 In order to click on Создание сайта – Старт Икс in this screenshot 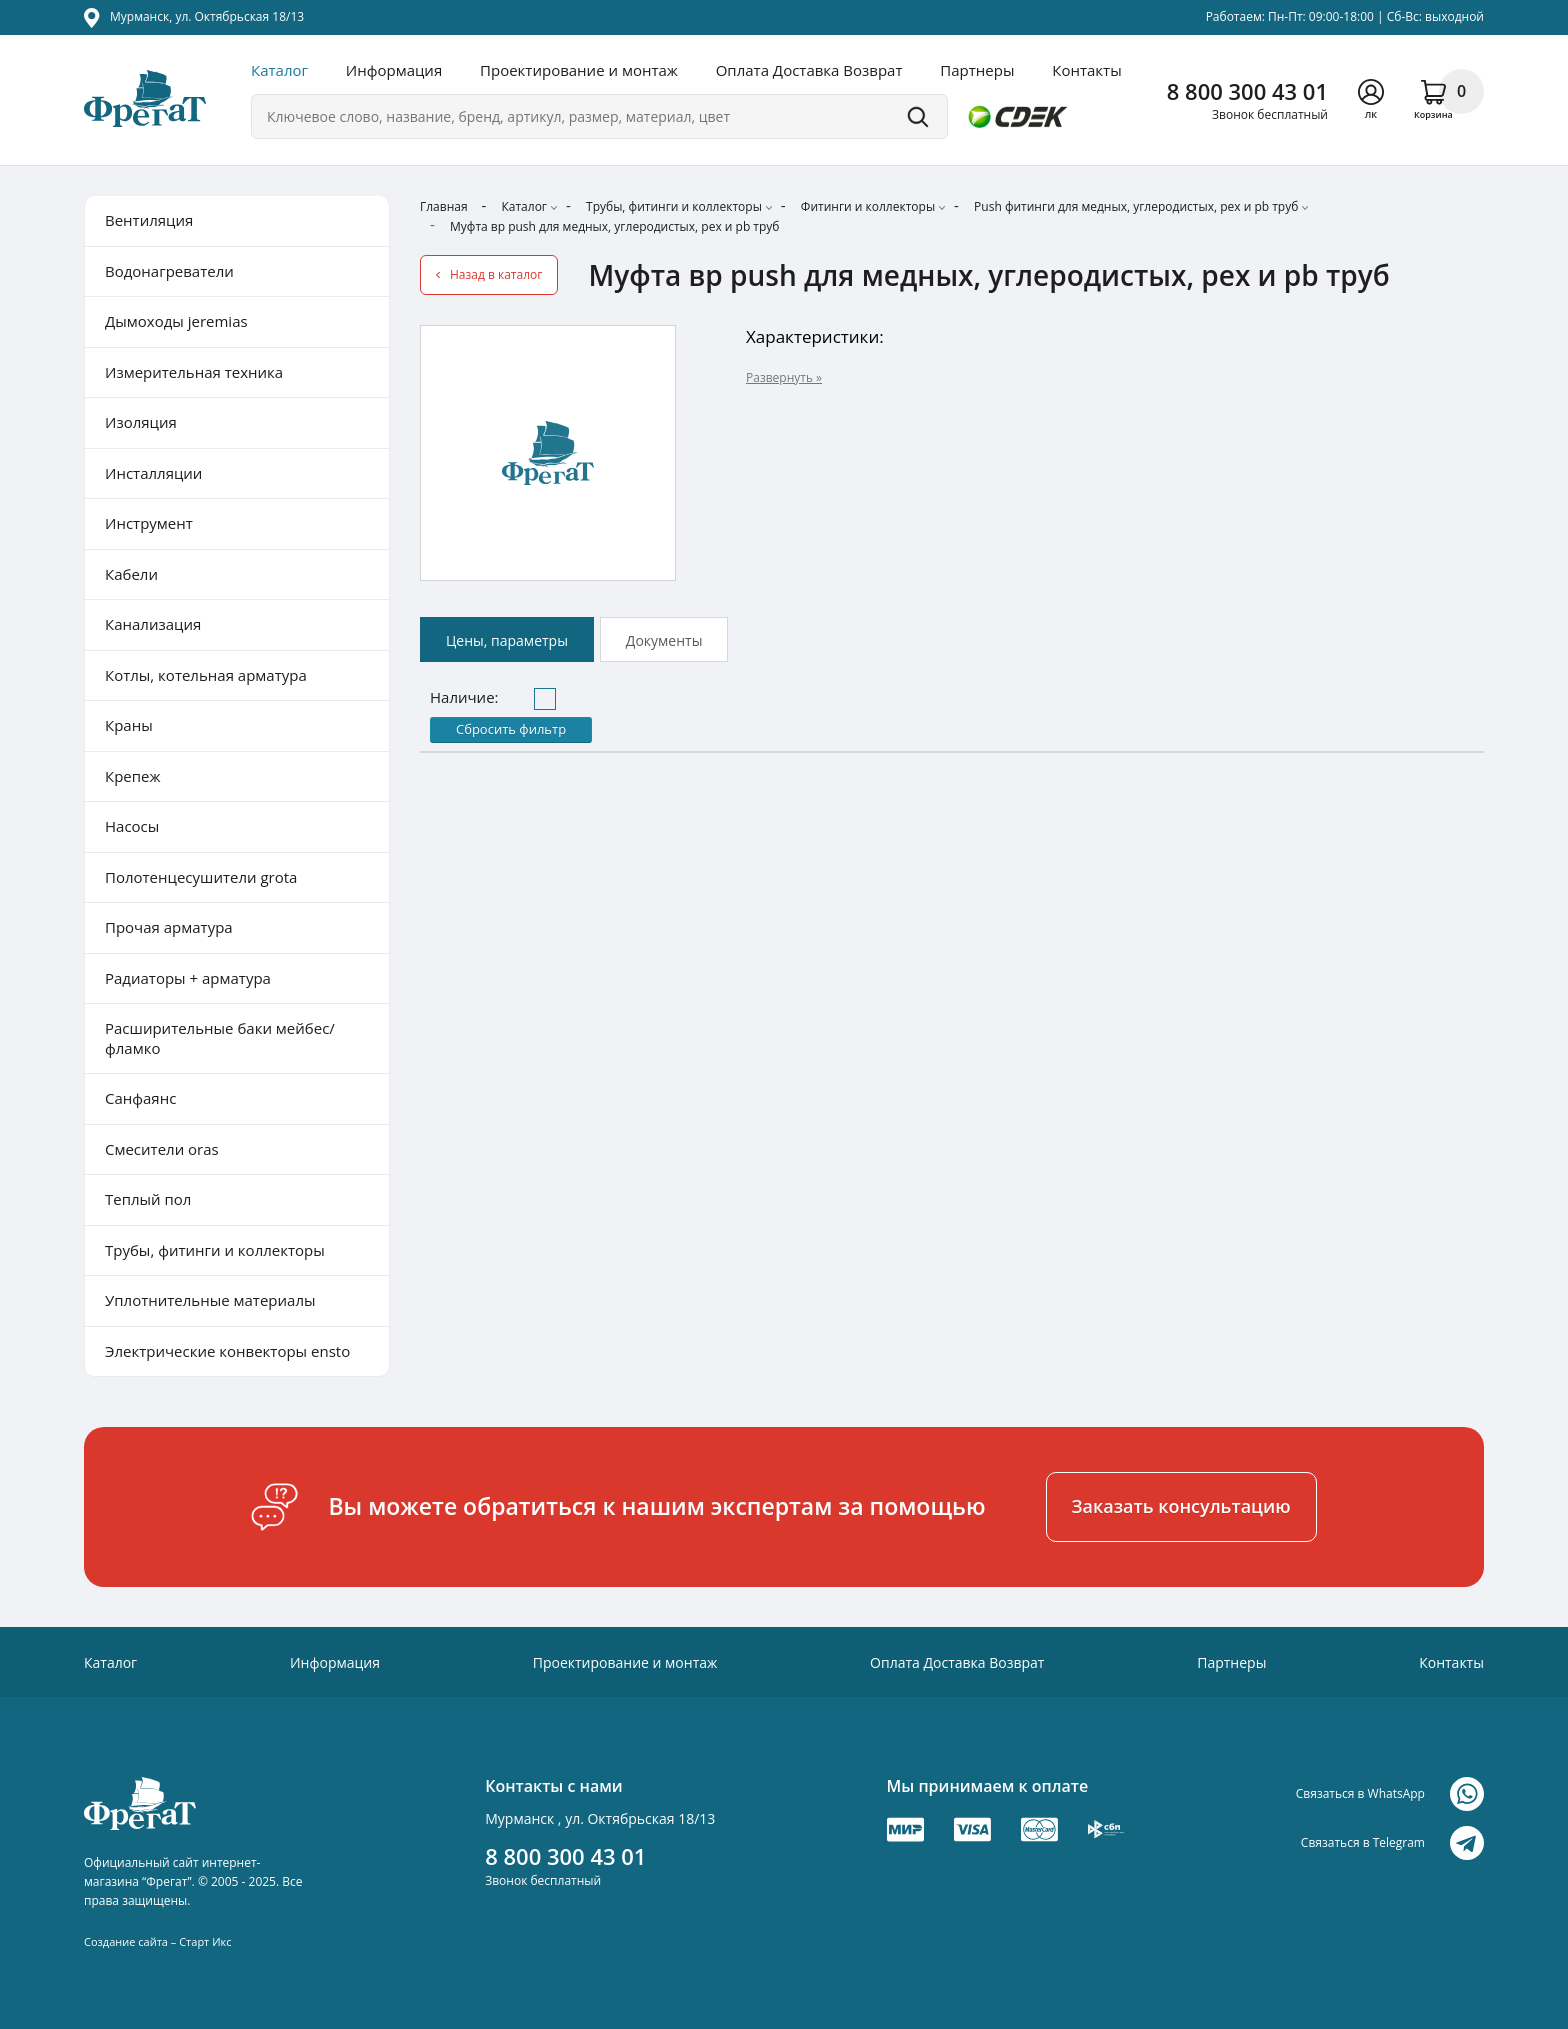, I will do `click(157, 1941)`.